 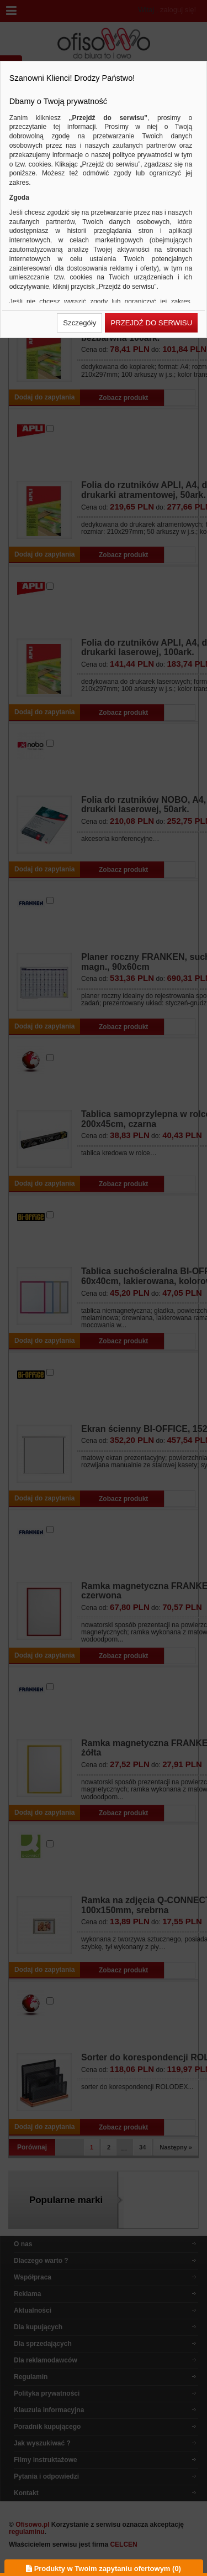 What do you see at coordinates (79, 323) in the screenshot?
I see `[button]` at bounding box center [79, 323].